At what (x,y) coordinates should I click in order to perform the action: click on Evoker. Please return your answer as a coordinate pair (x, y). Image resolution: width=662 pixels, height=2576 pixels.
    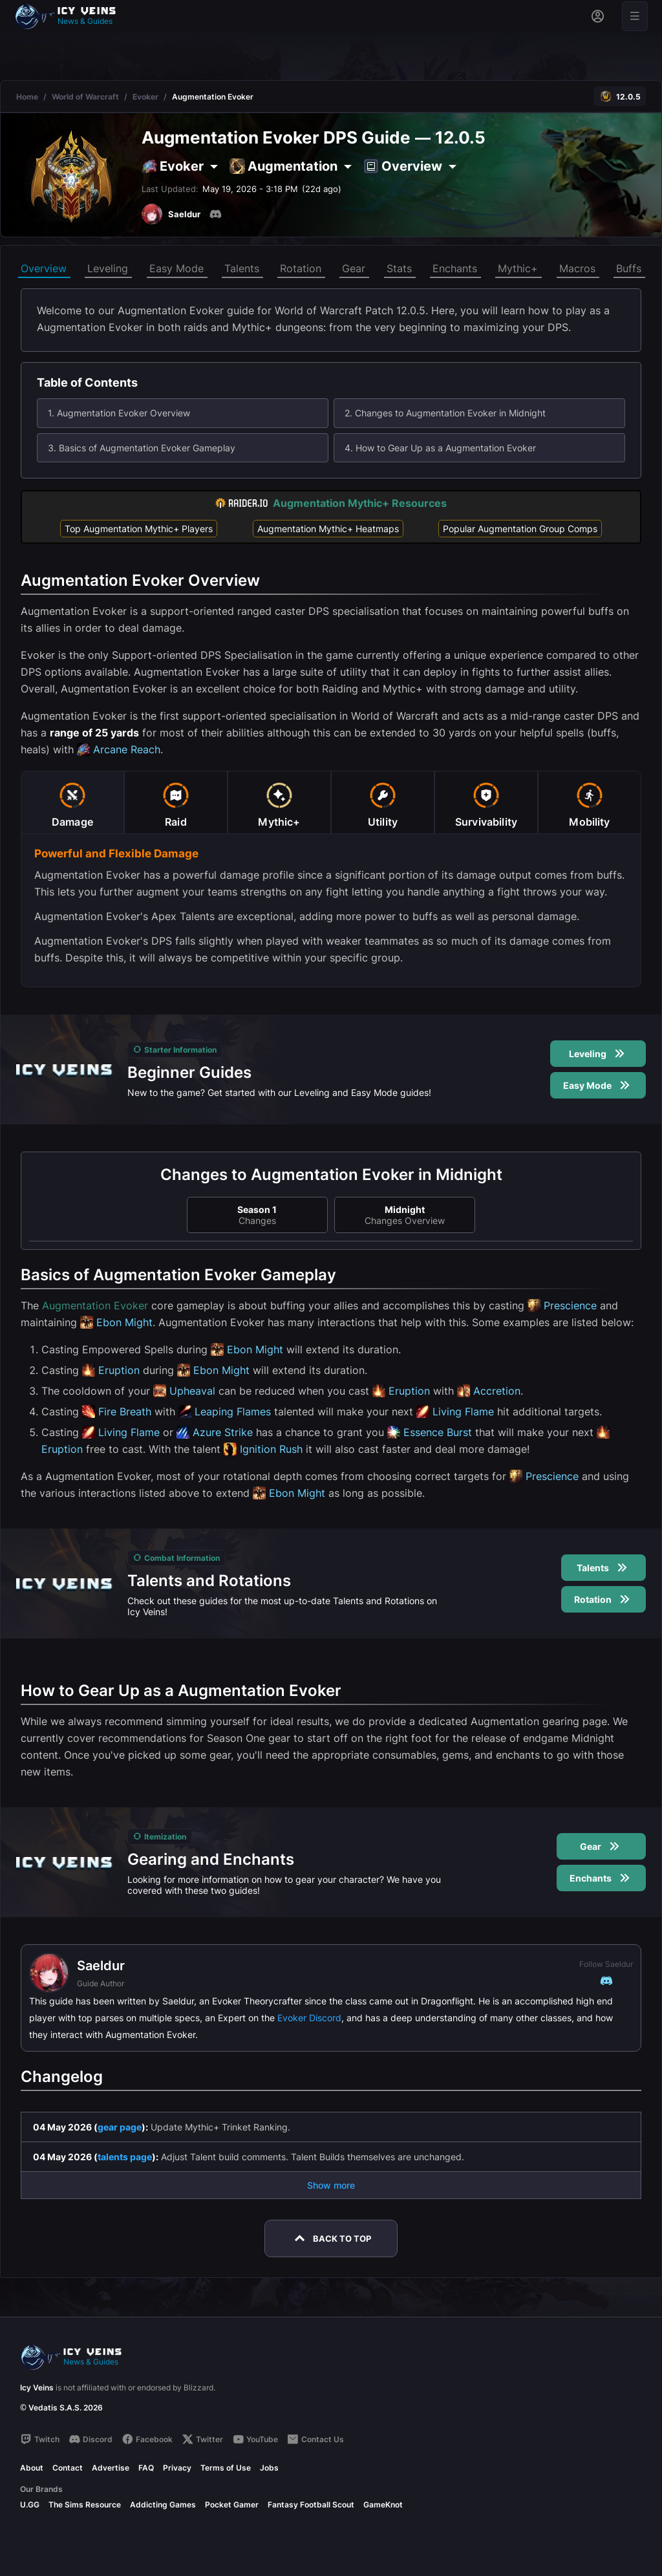
    Looking at the image, I should click on (145, 97).